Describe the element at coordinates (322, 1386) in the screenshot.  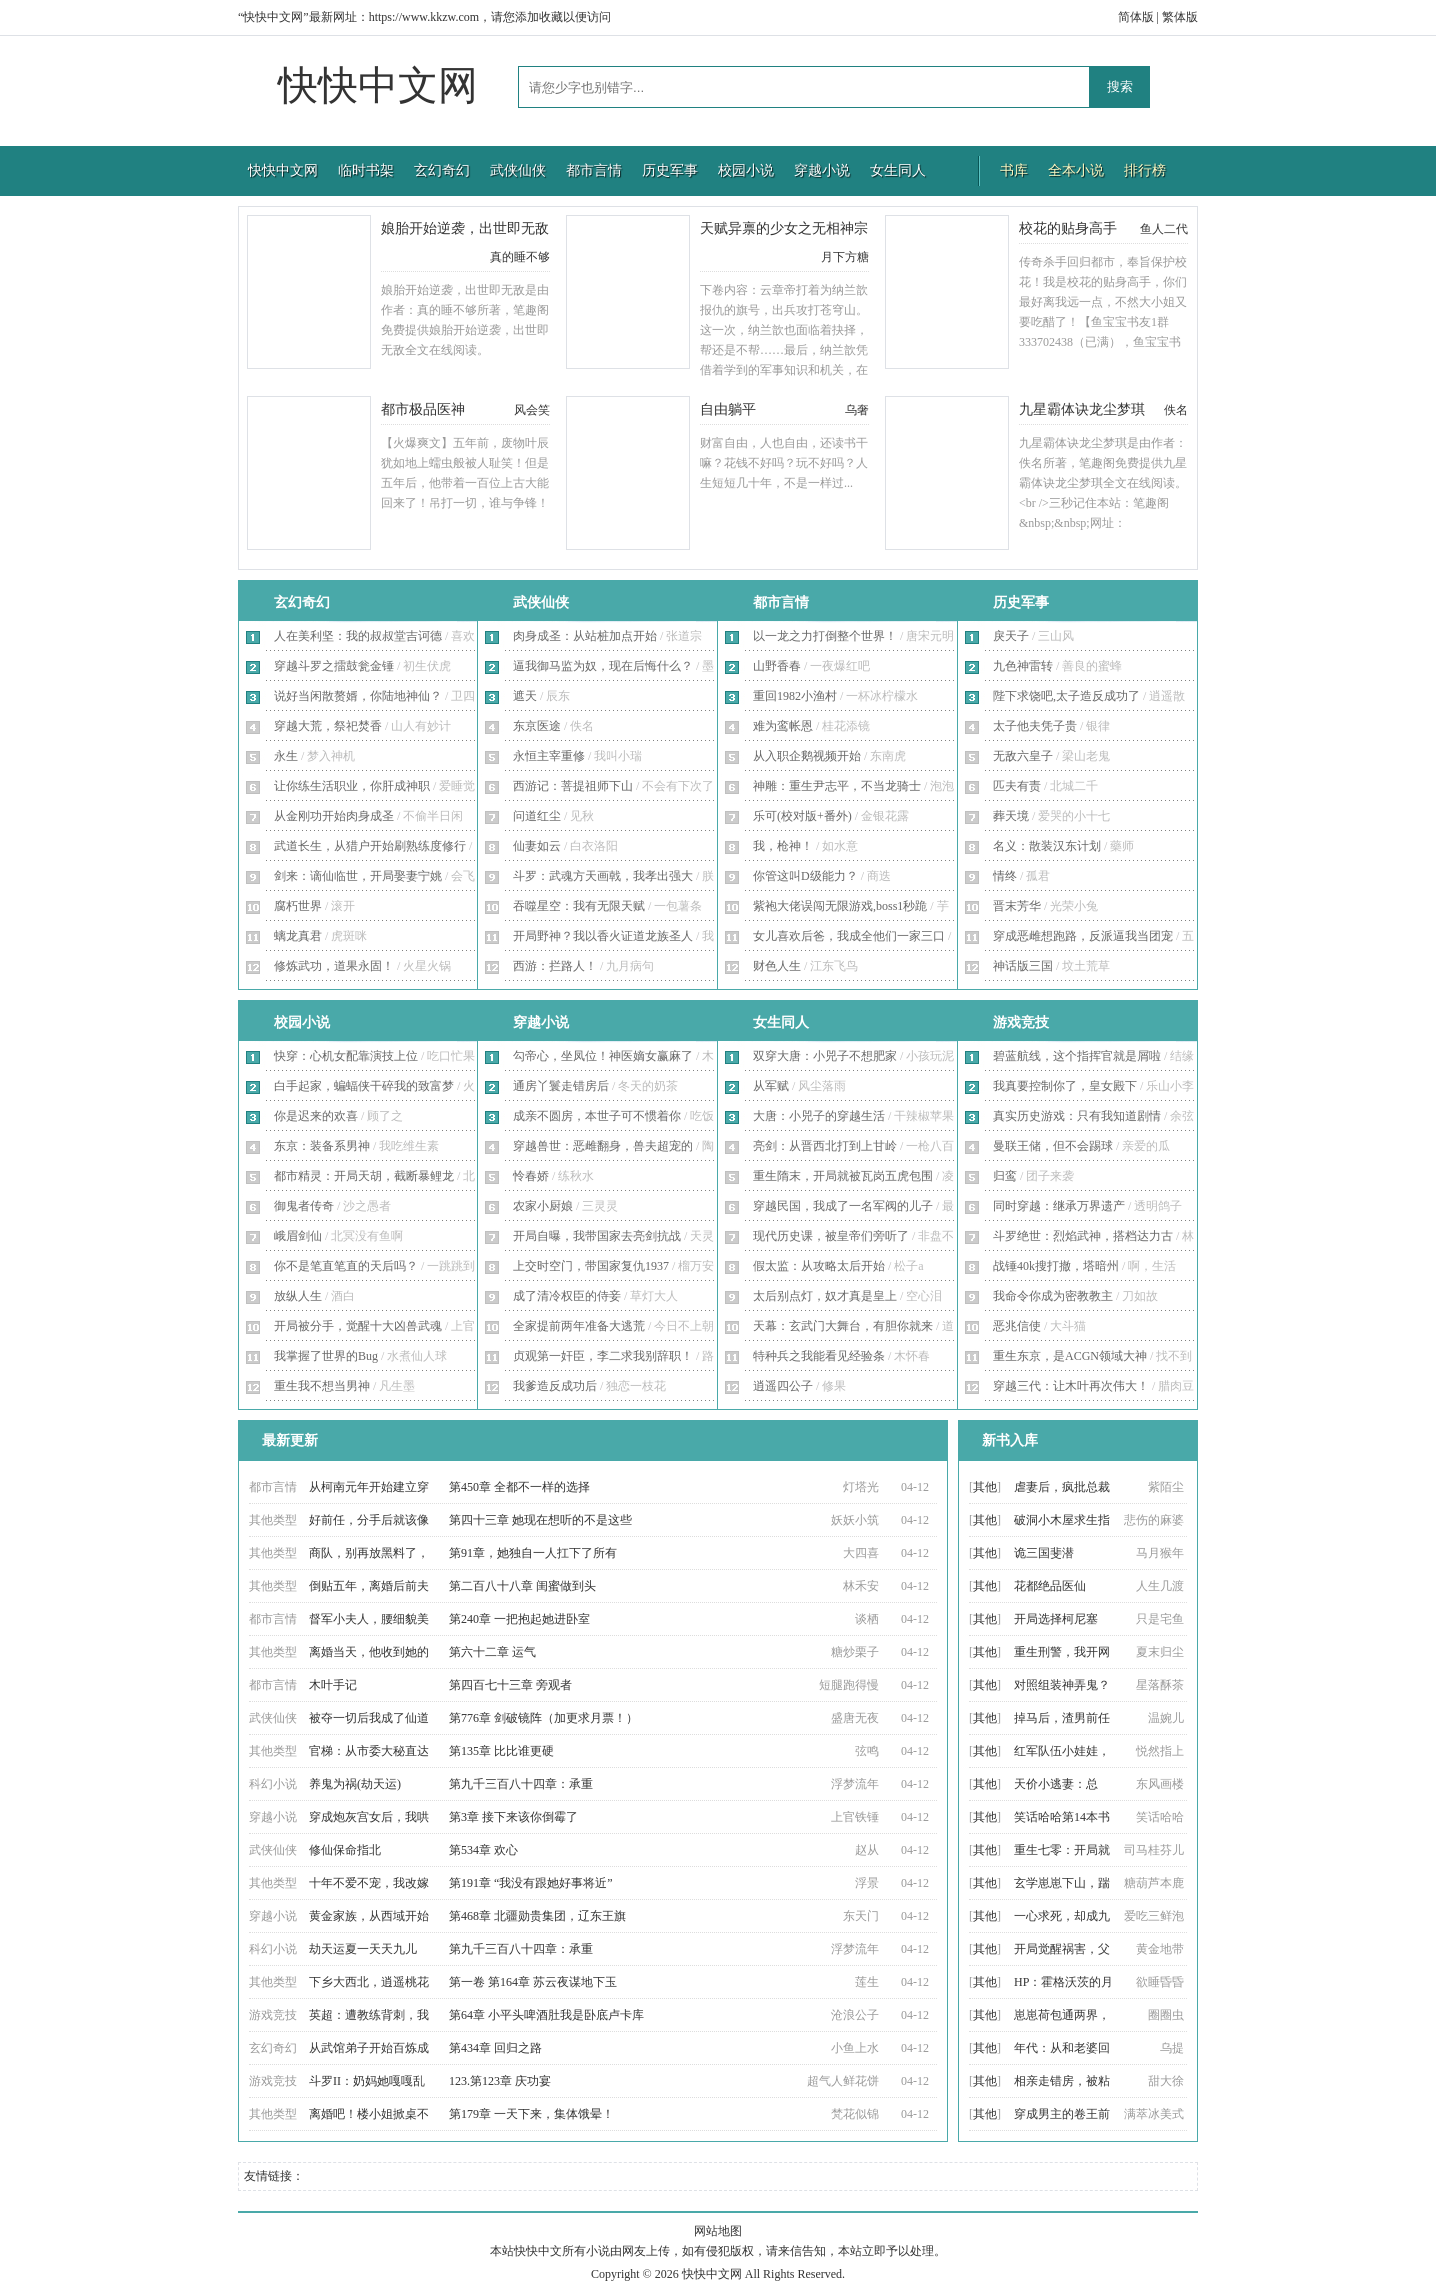
I see `重生我不想当男神` at that location.